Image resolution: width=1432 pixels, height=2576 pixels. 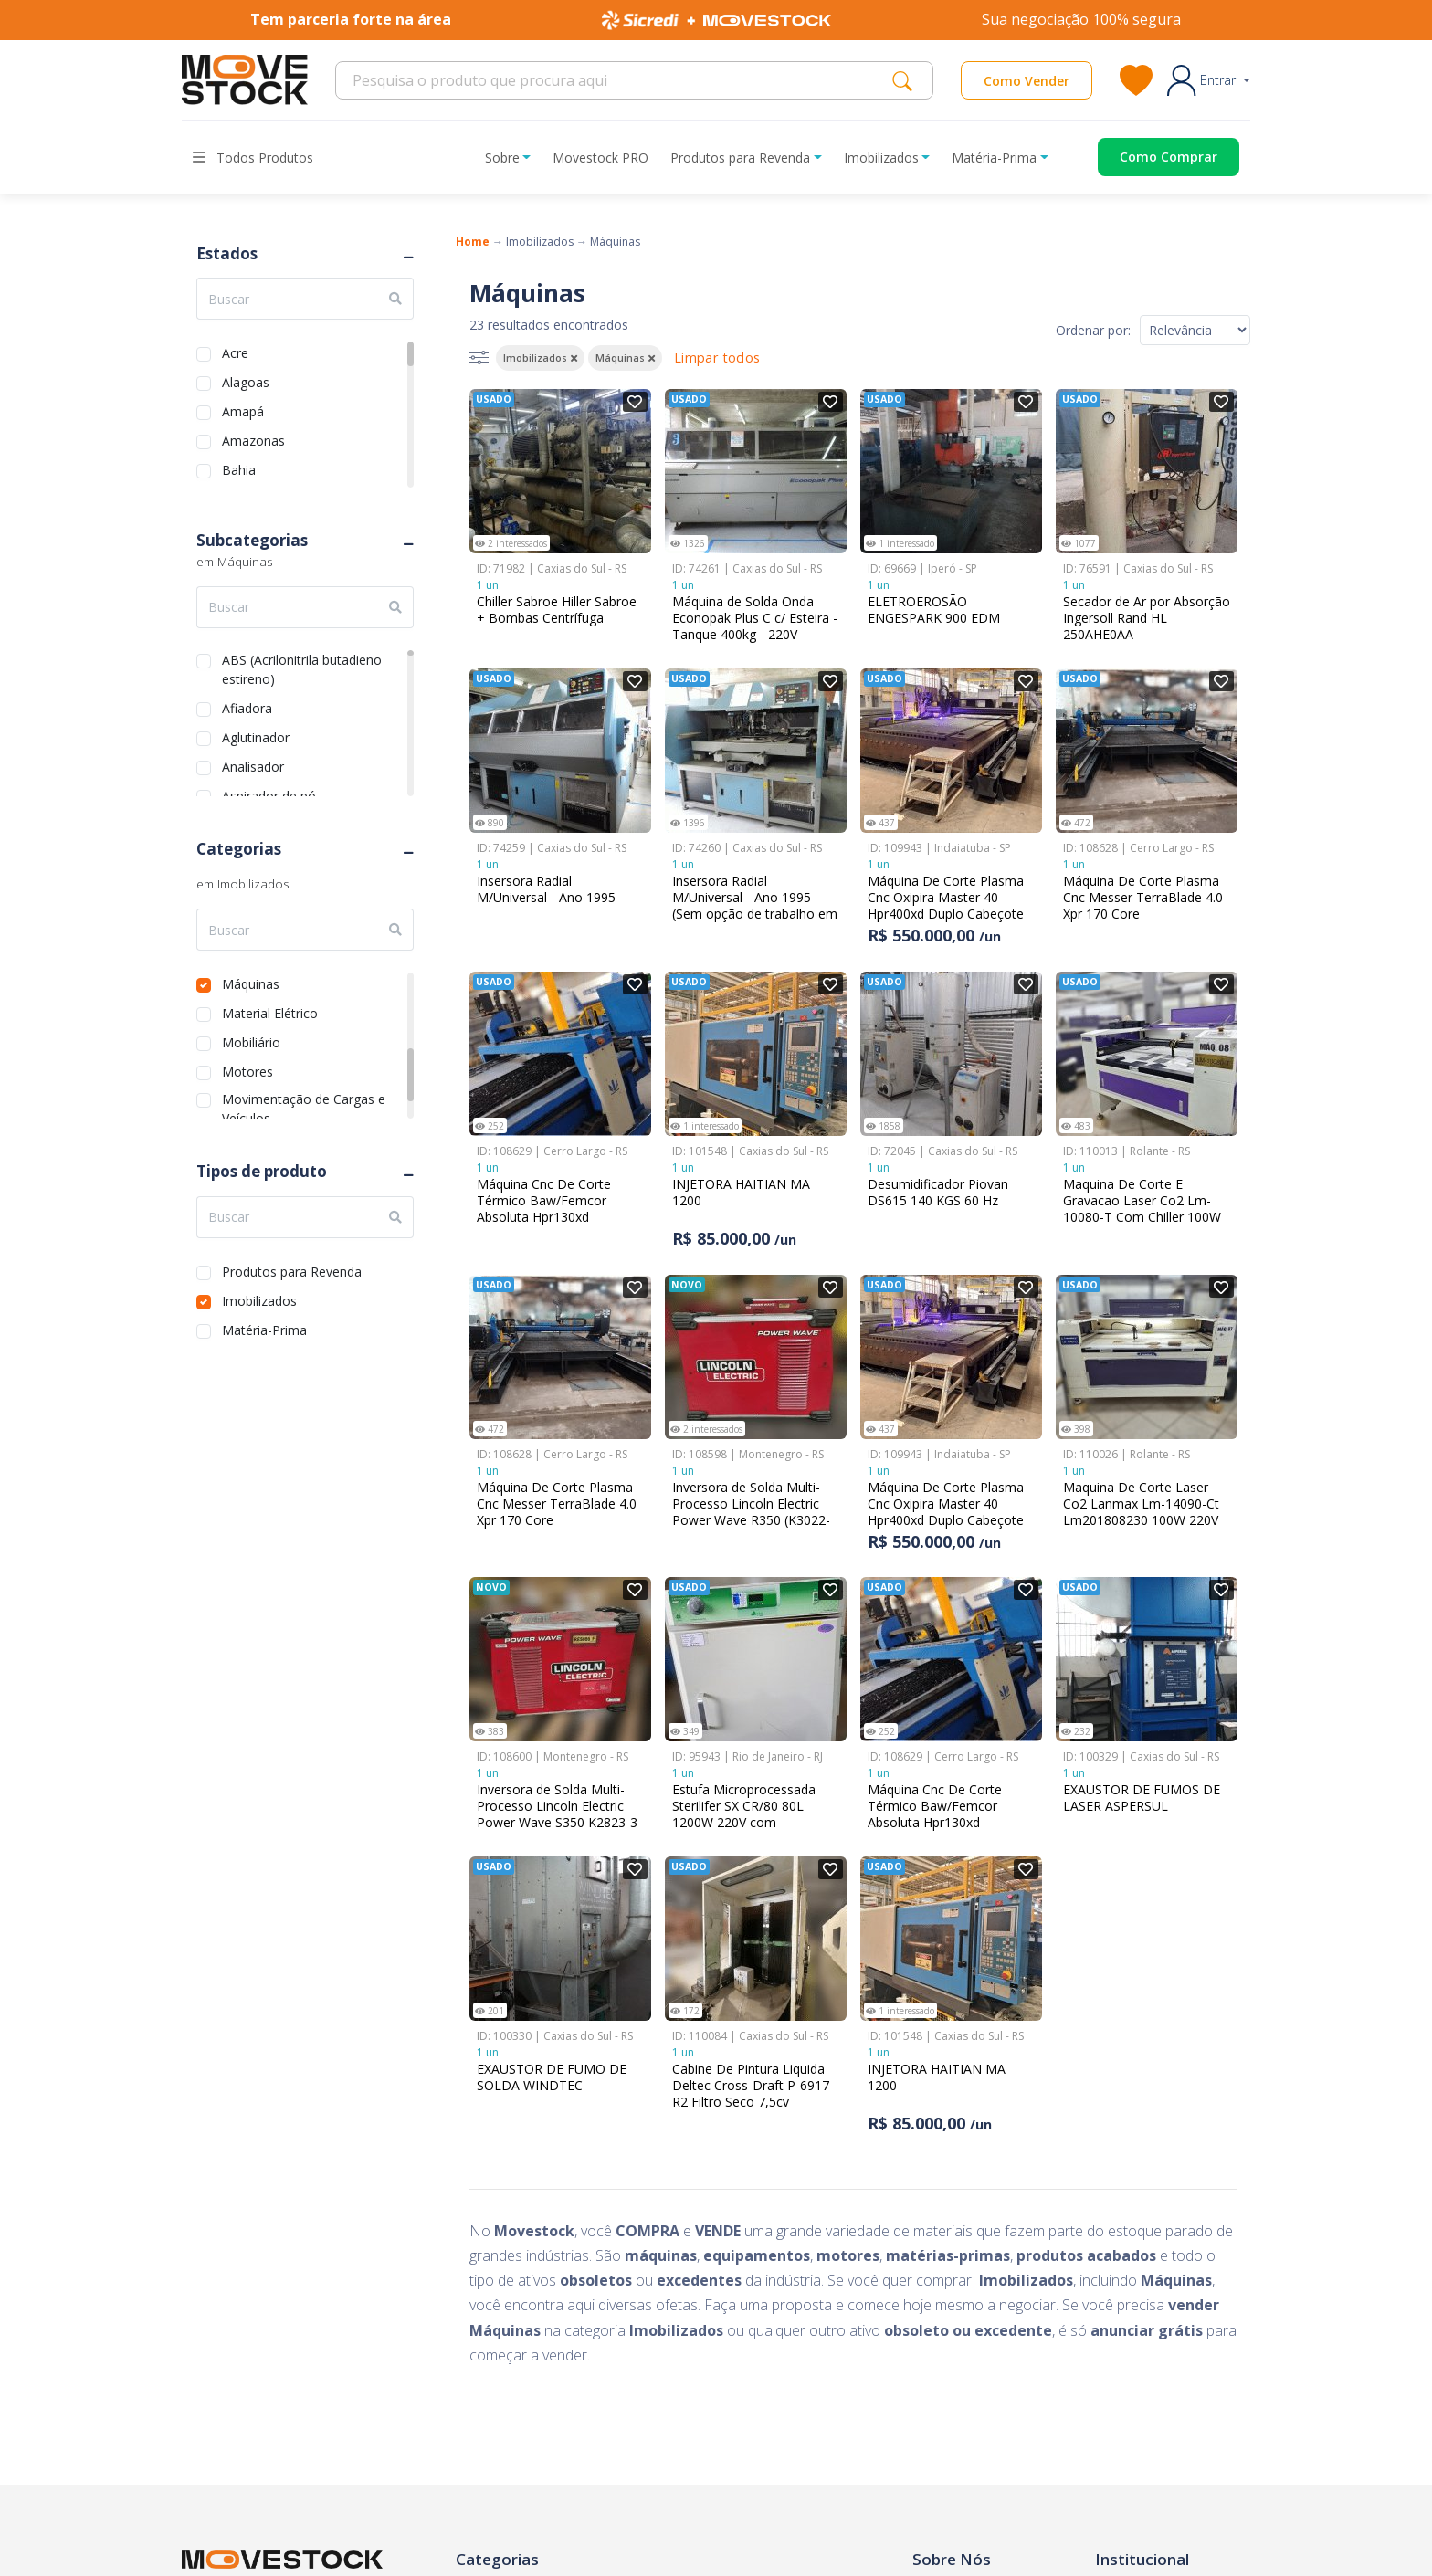 What do you see at coordinates (253, 765) in the screenshot?
I see `Analisador` at bounding box center [253, 765].